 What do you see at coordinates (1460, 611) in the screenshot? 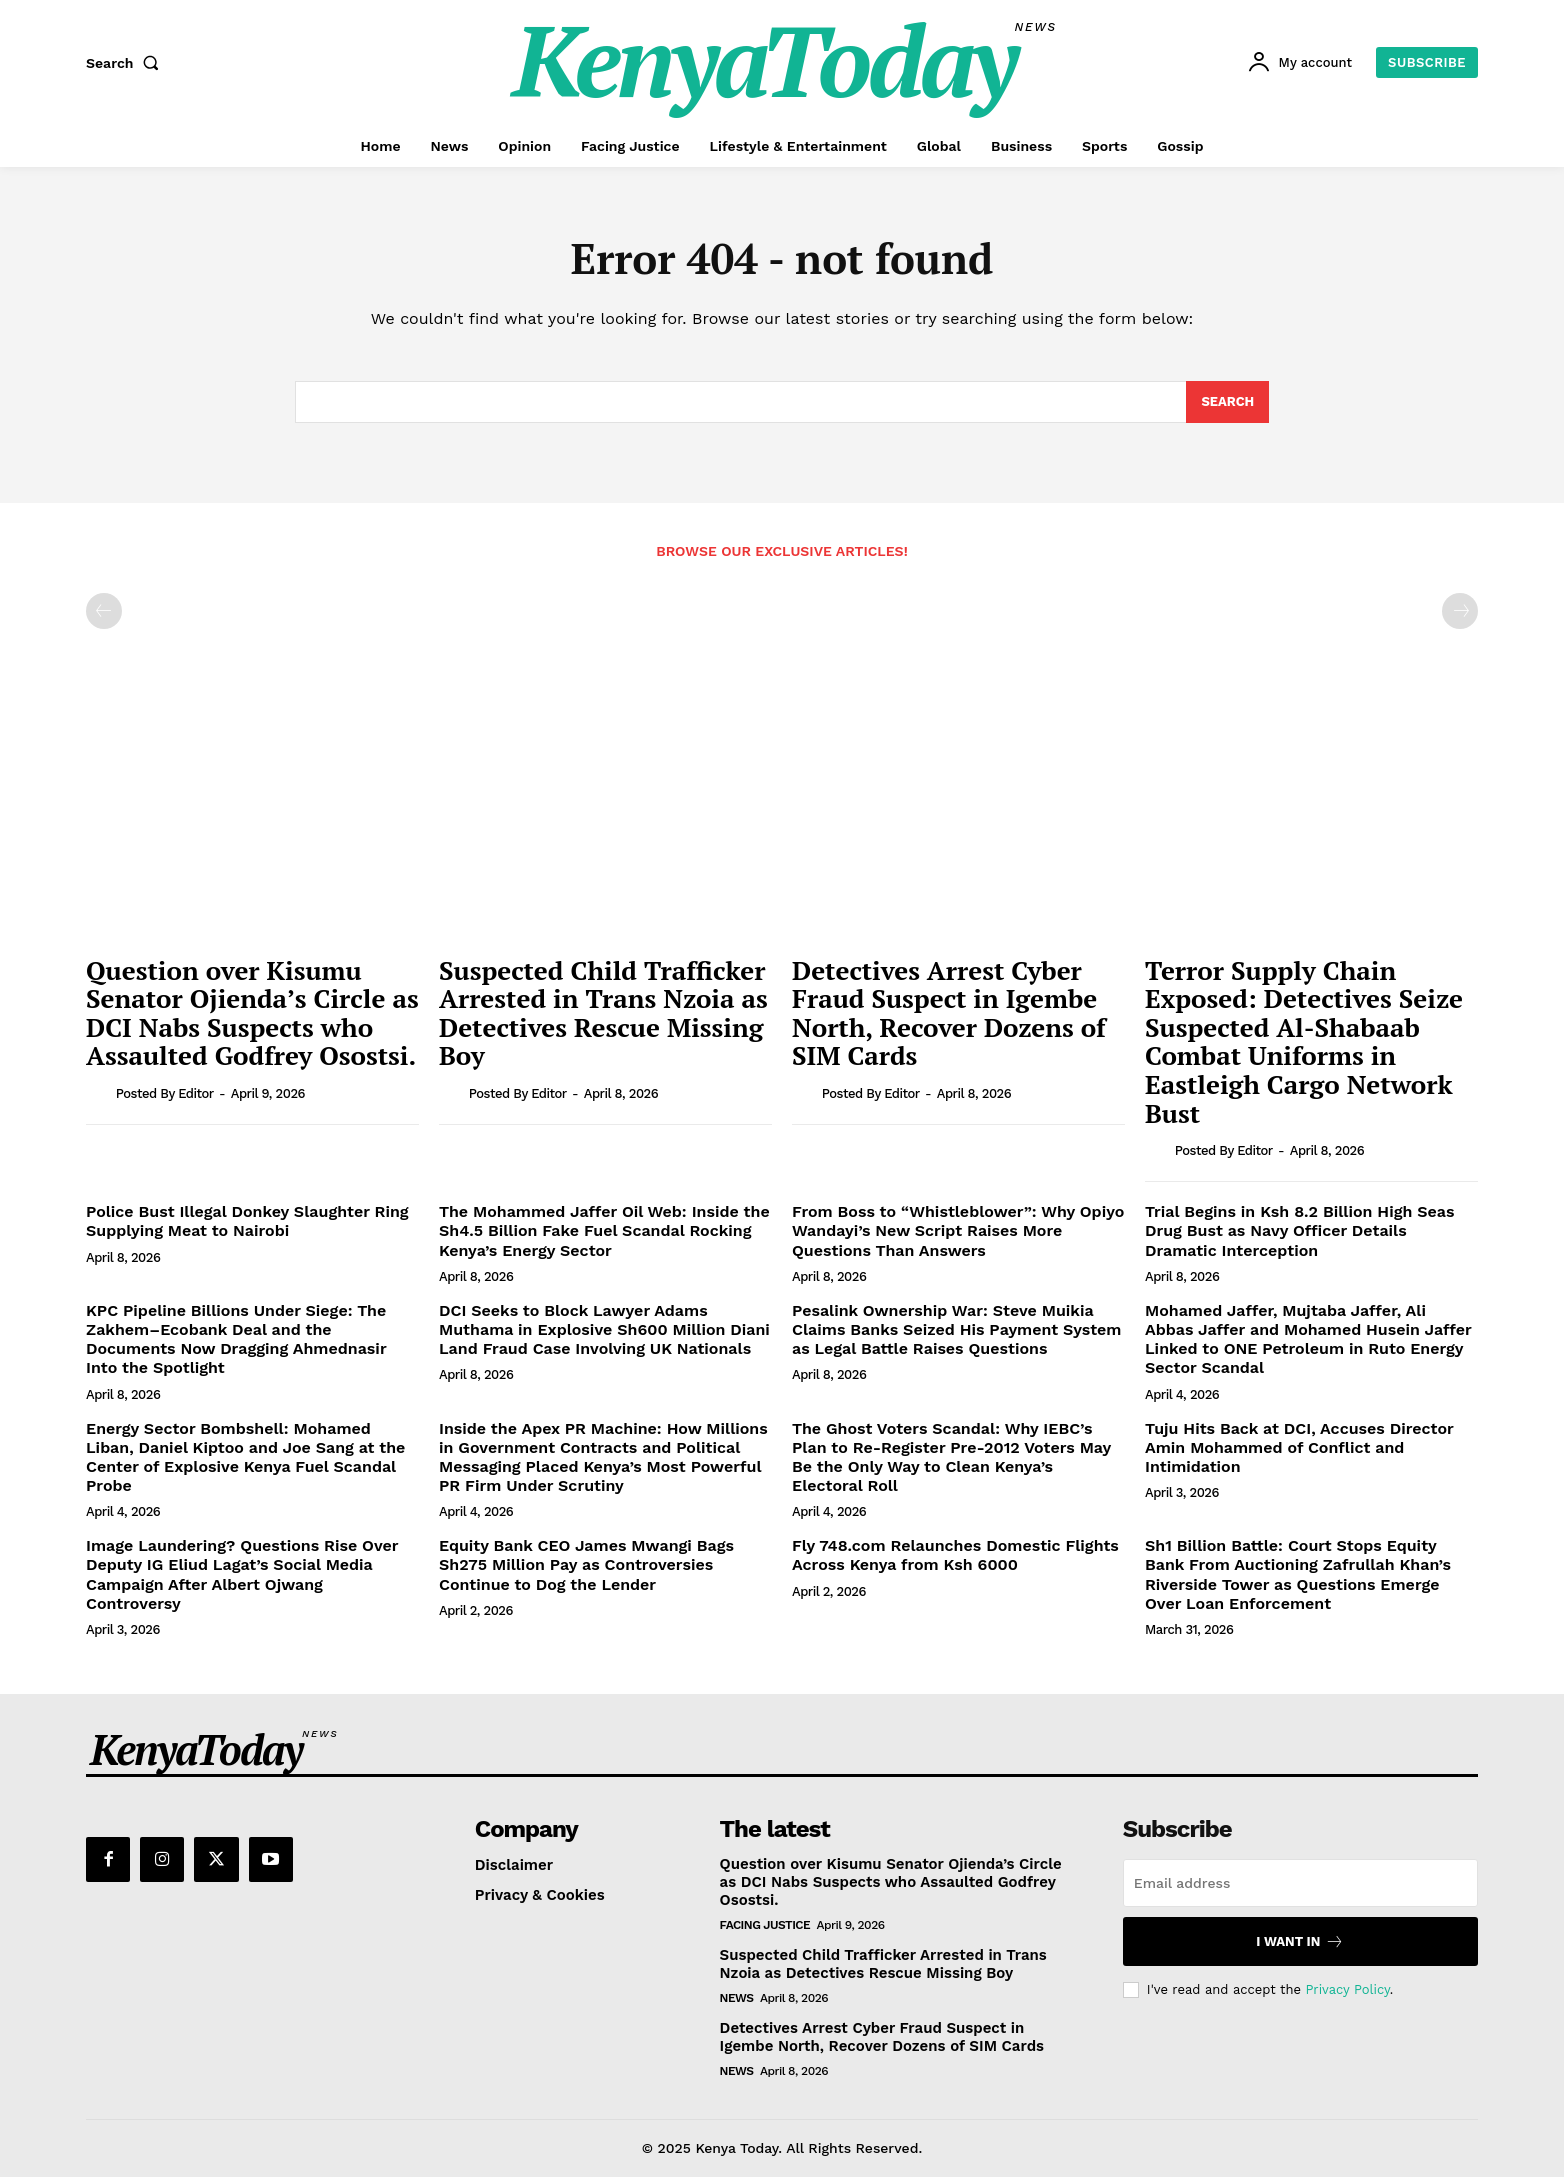
I see `[next-page-disabled]` at bounding box center [1460, 611].